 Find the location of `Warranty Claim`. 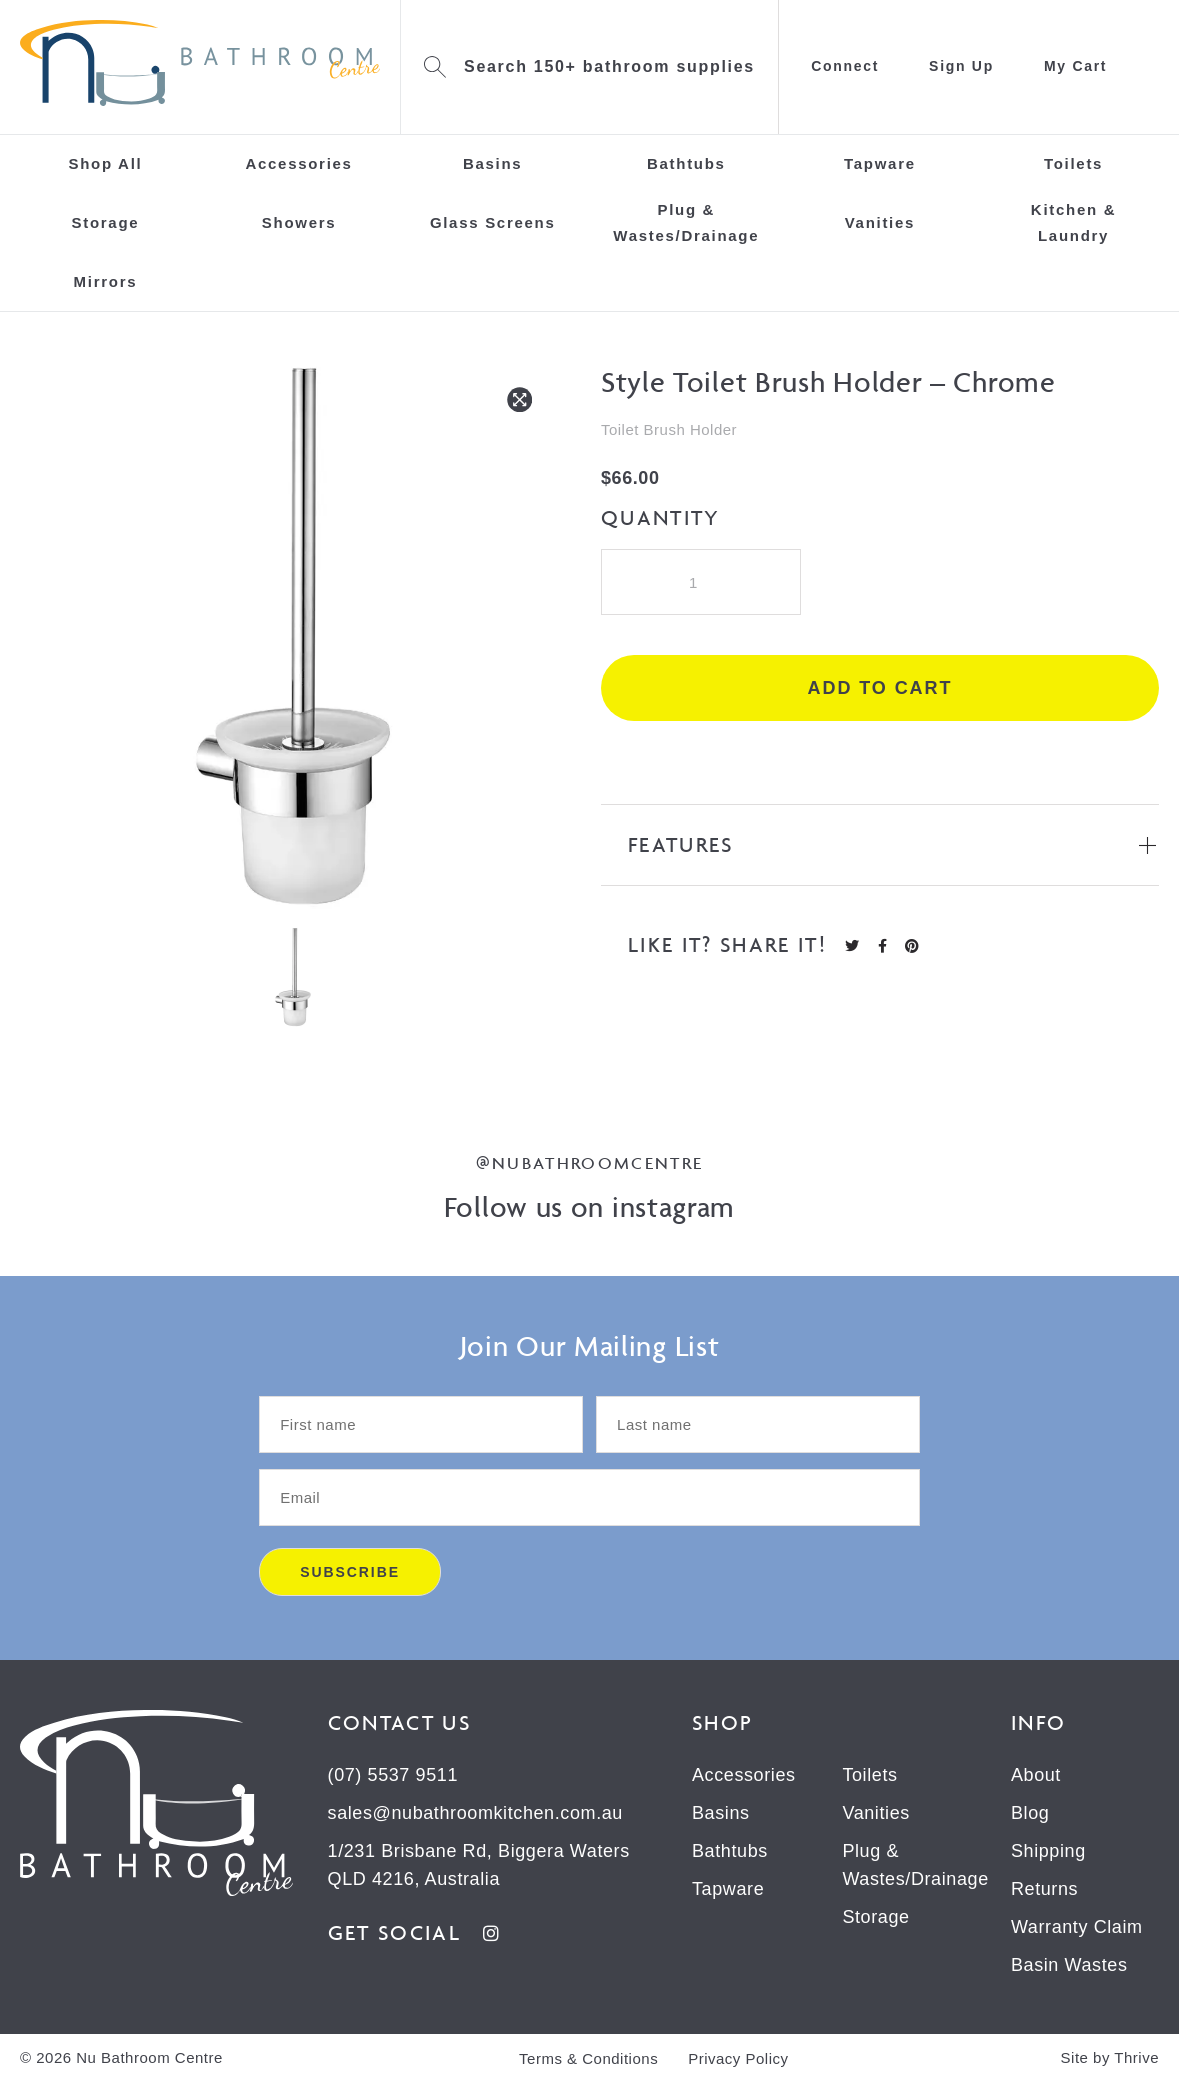

Warranty Claim is located at coordinates (1077, 1927).